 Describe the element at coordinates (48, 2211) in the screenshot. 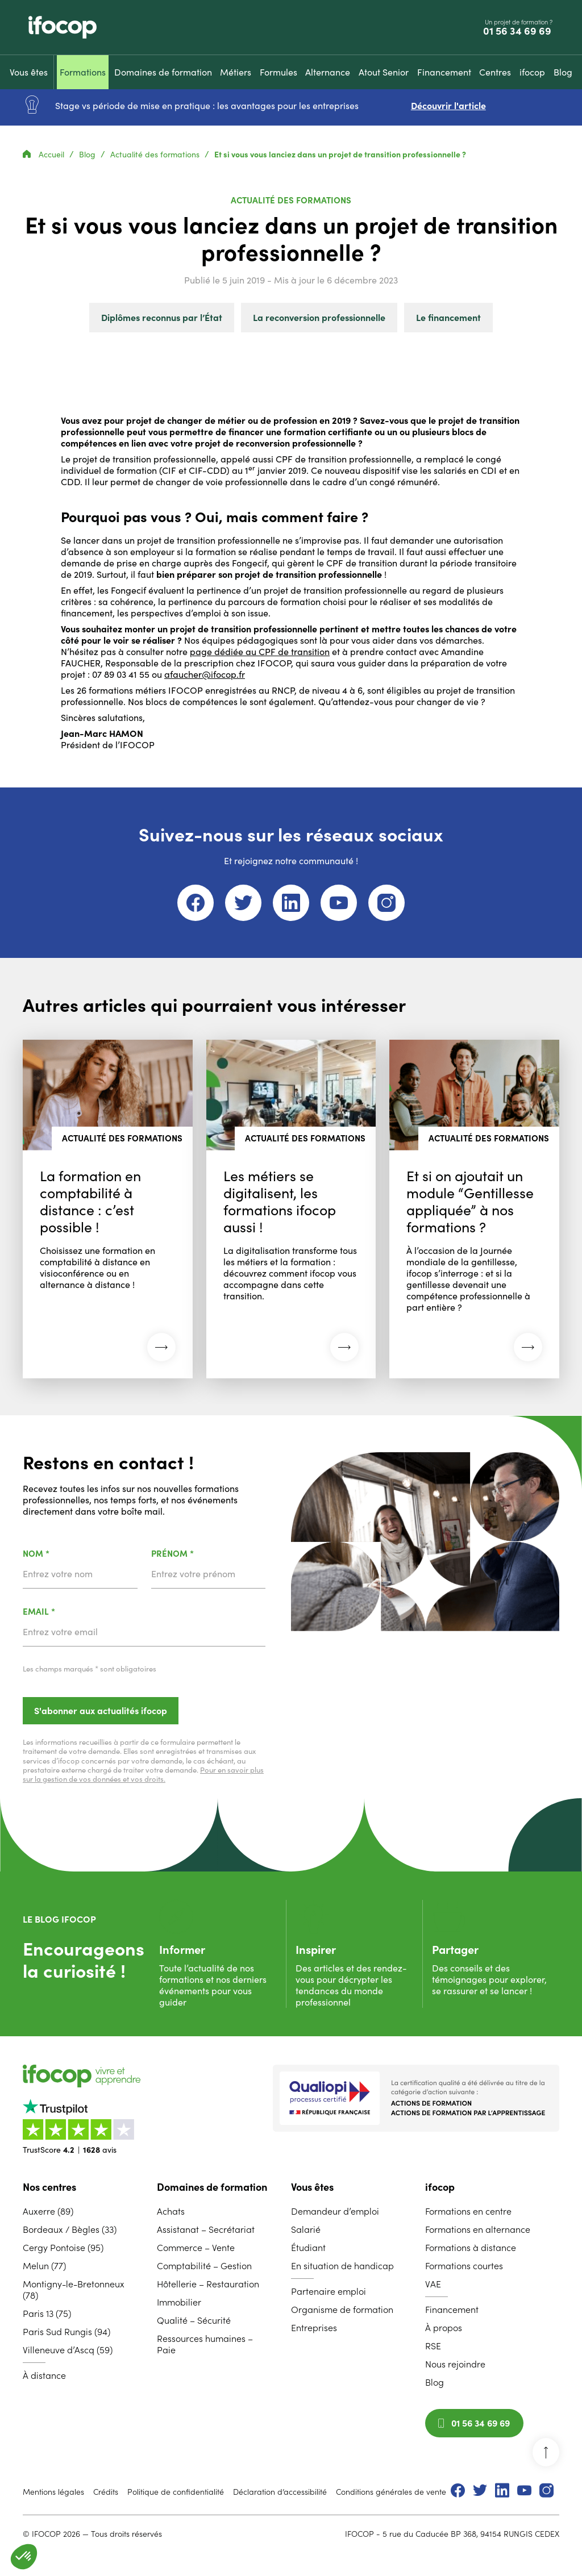

I see `Auxerre (89) [menuitem]` at that location.